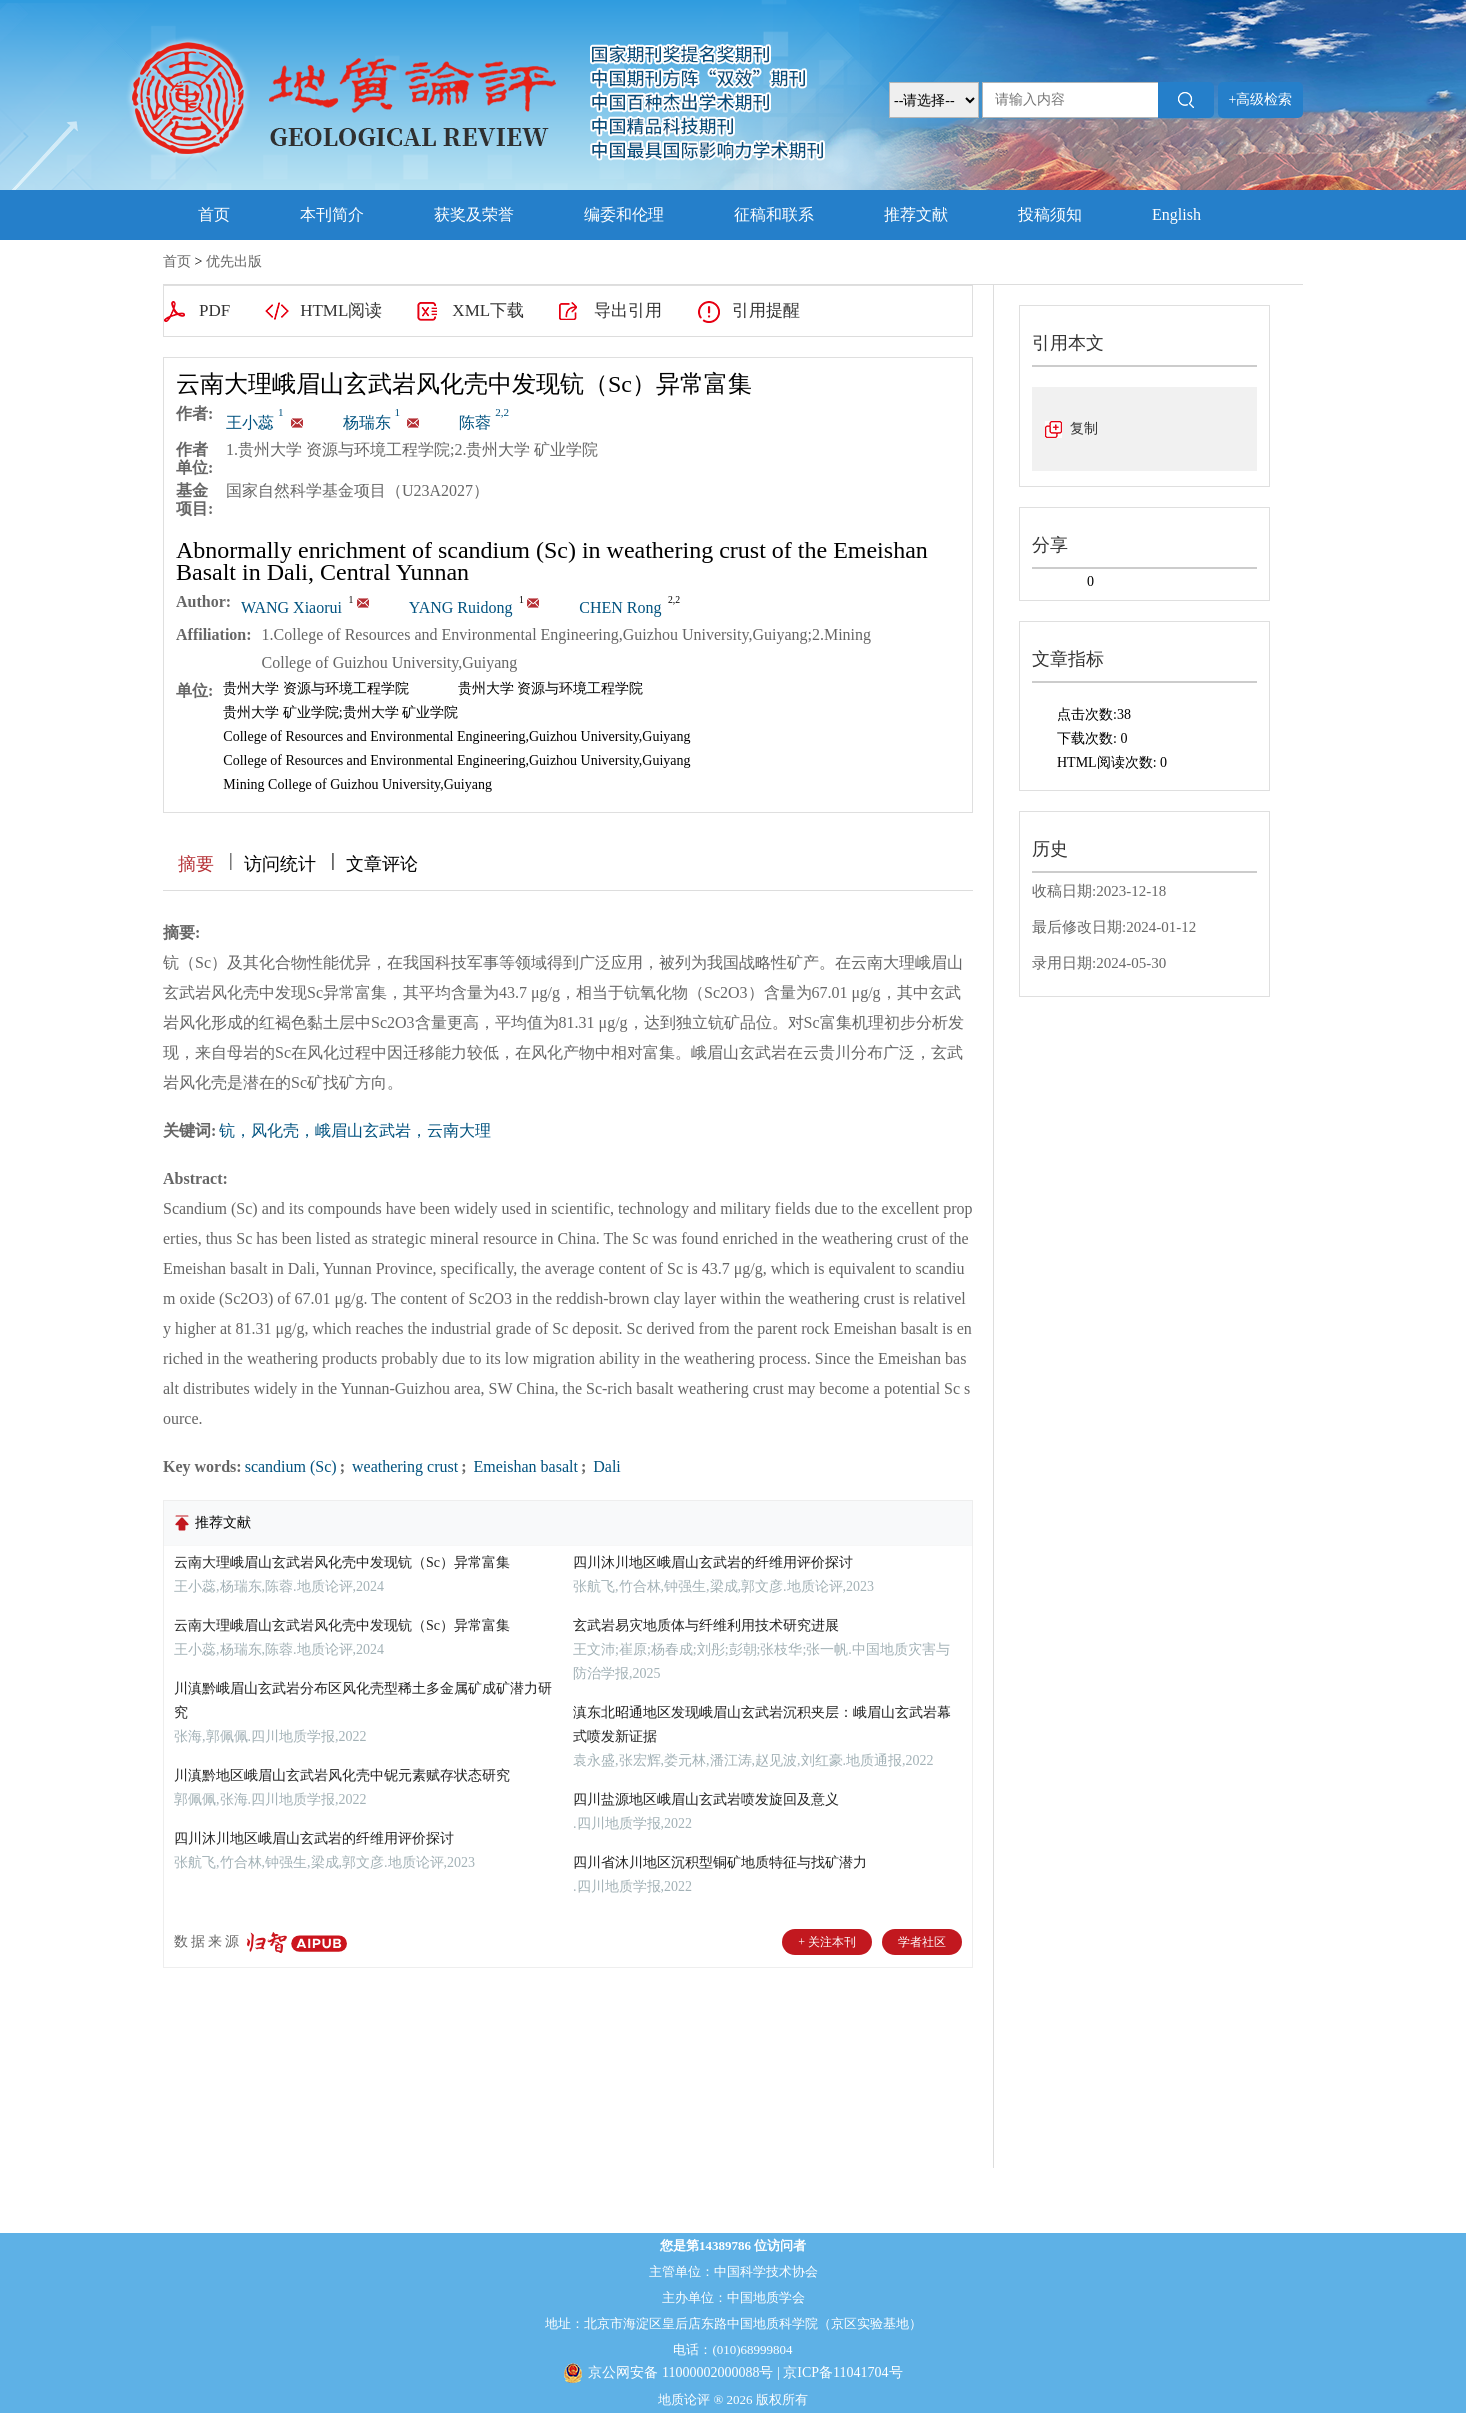  Describe the element at coordinates (342, 1562) in the screenshot. I see `云南大理峨眉山玄武岩风化壳中发现钪（Sc）异常富集` at that location.